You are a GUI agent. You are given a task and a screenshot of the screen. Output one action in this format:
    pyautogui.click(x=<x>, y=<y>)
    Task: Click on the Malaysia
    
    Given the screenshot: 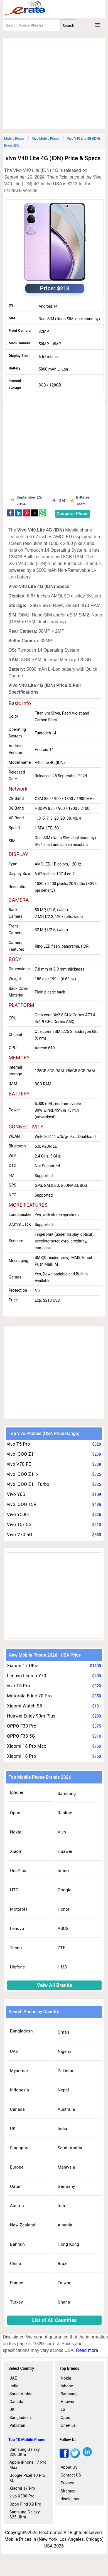 What is the action you would take?
    pyautogui.click(x=66, y=2167)
    